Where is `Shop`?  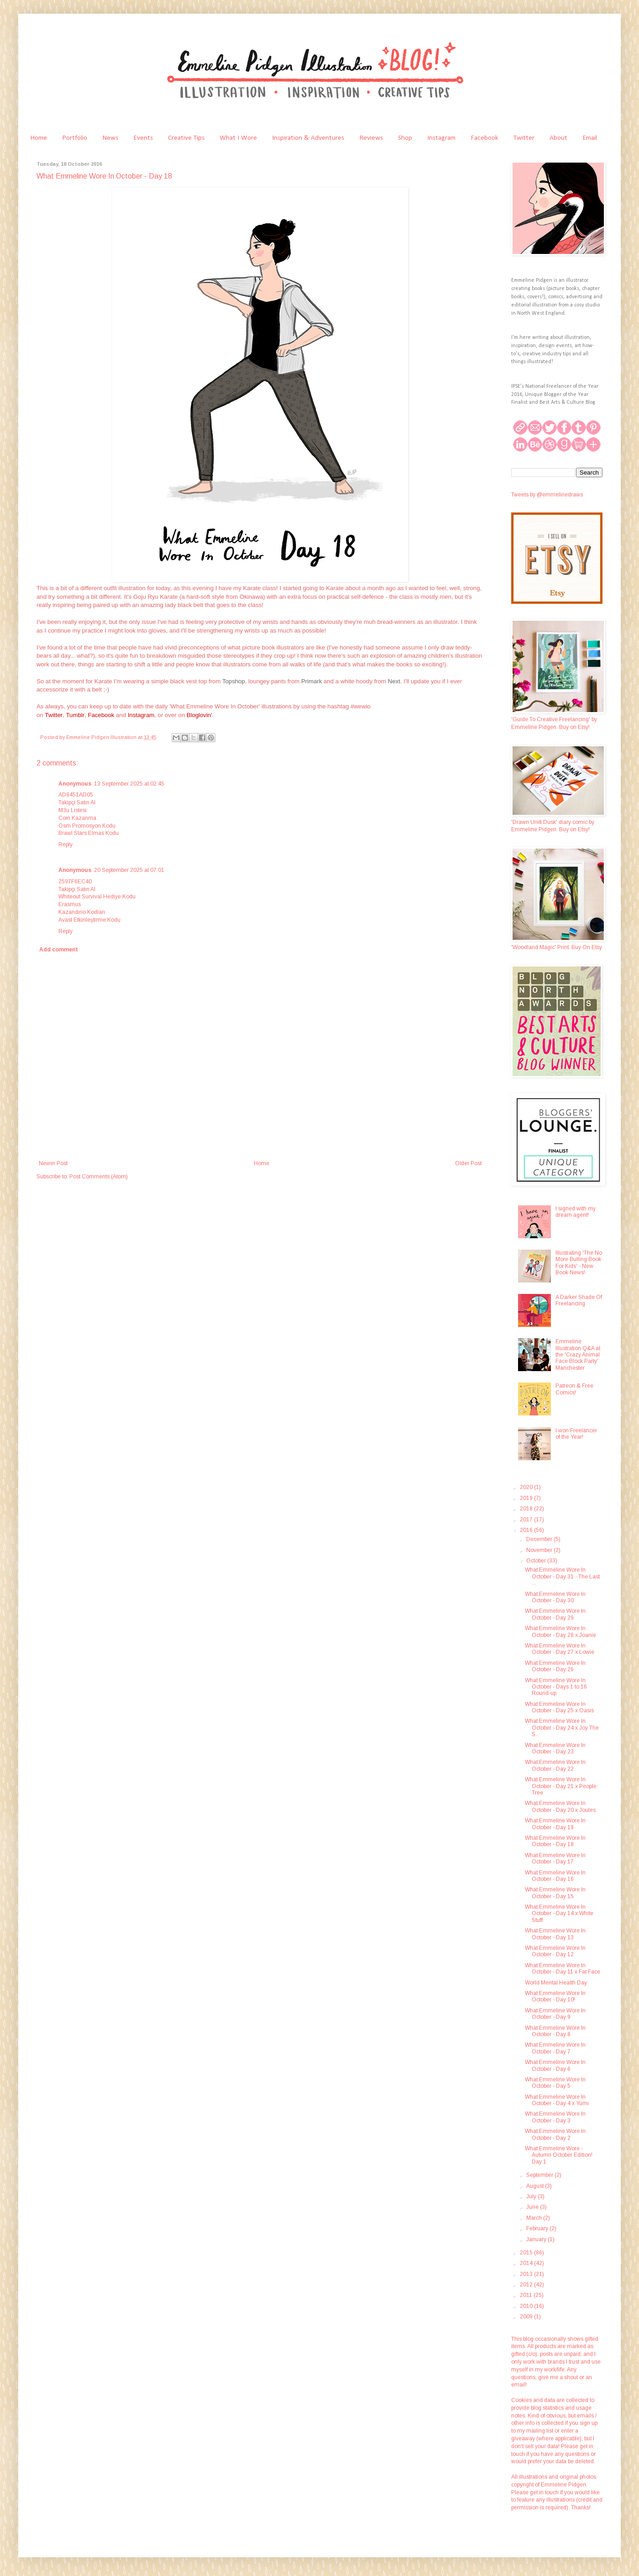
Shop is located at coordinates (405, 138).